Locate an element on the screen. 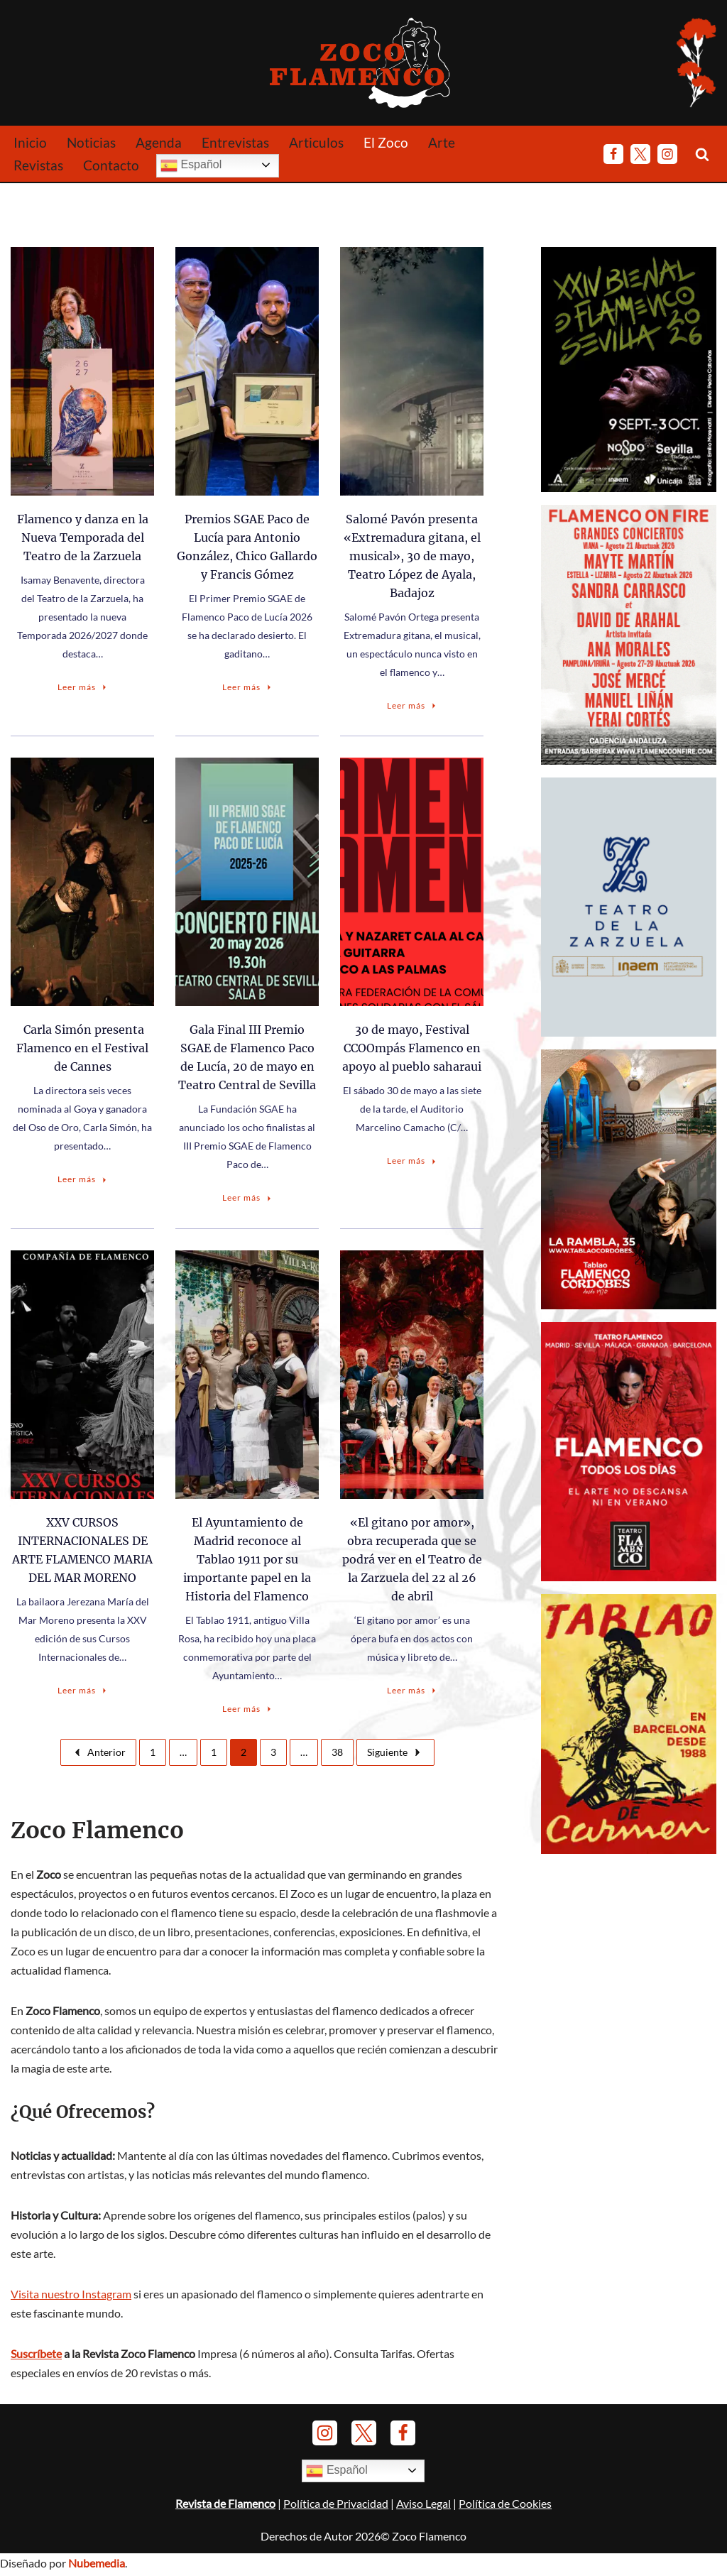 This screenshot has width=727, height=2576. [Instagram] is located at coordinates (667, 154).